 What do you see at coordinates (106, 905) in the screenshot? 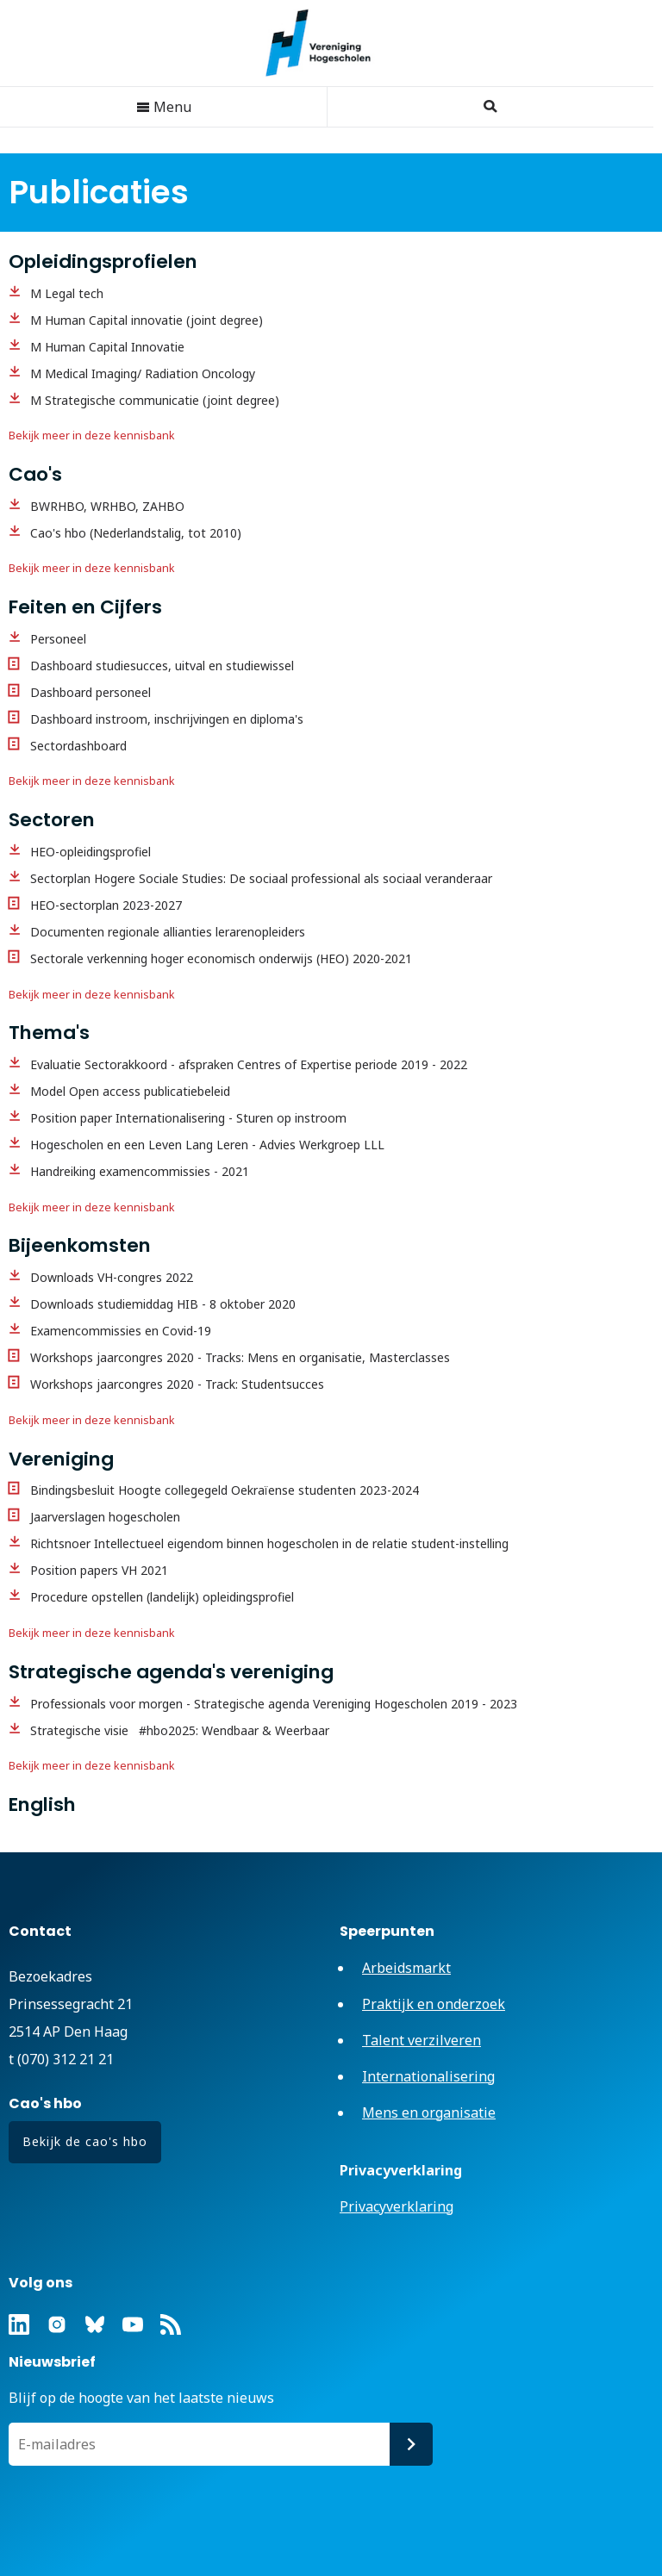
I see `HEO-sectorplan 2023-2027` at bounding box center [106, 905].